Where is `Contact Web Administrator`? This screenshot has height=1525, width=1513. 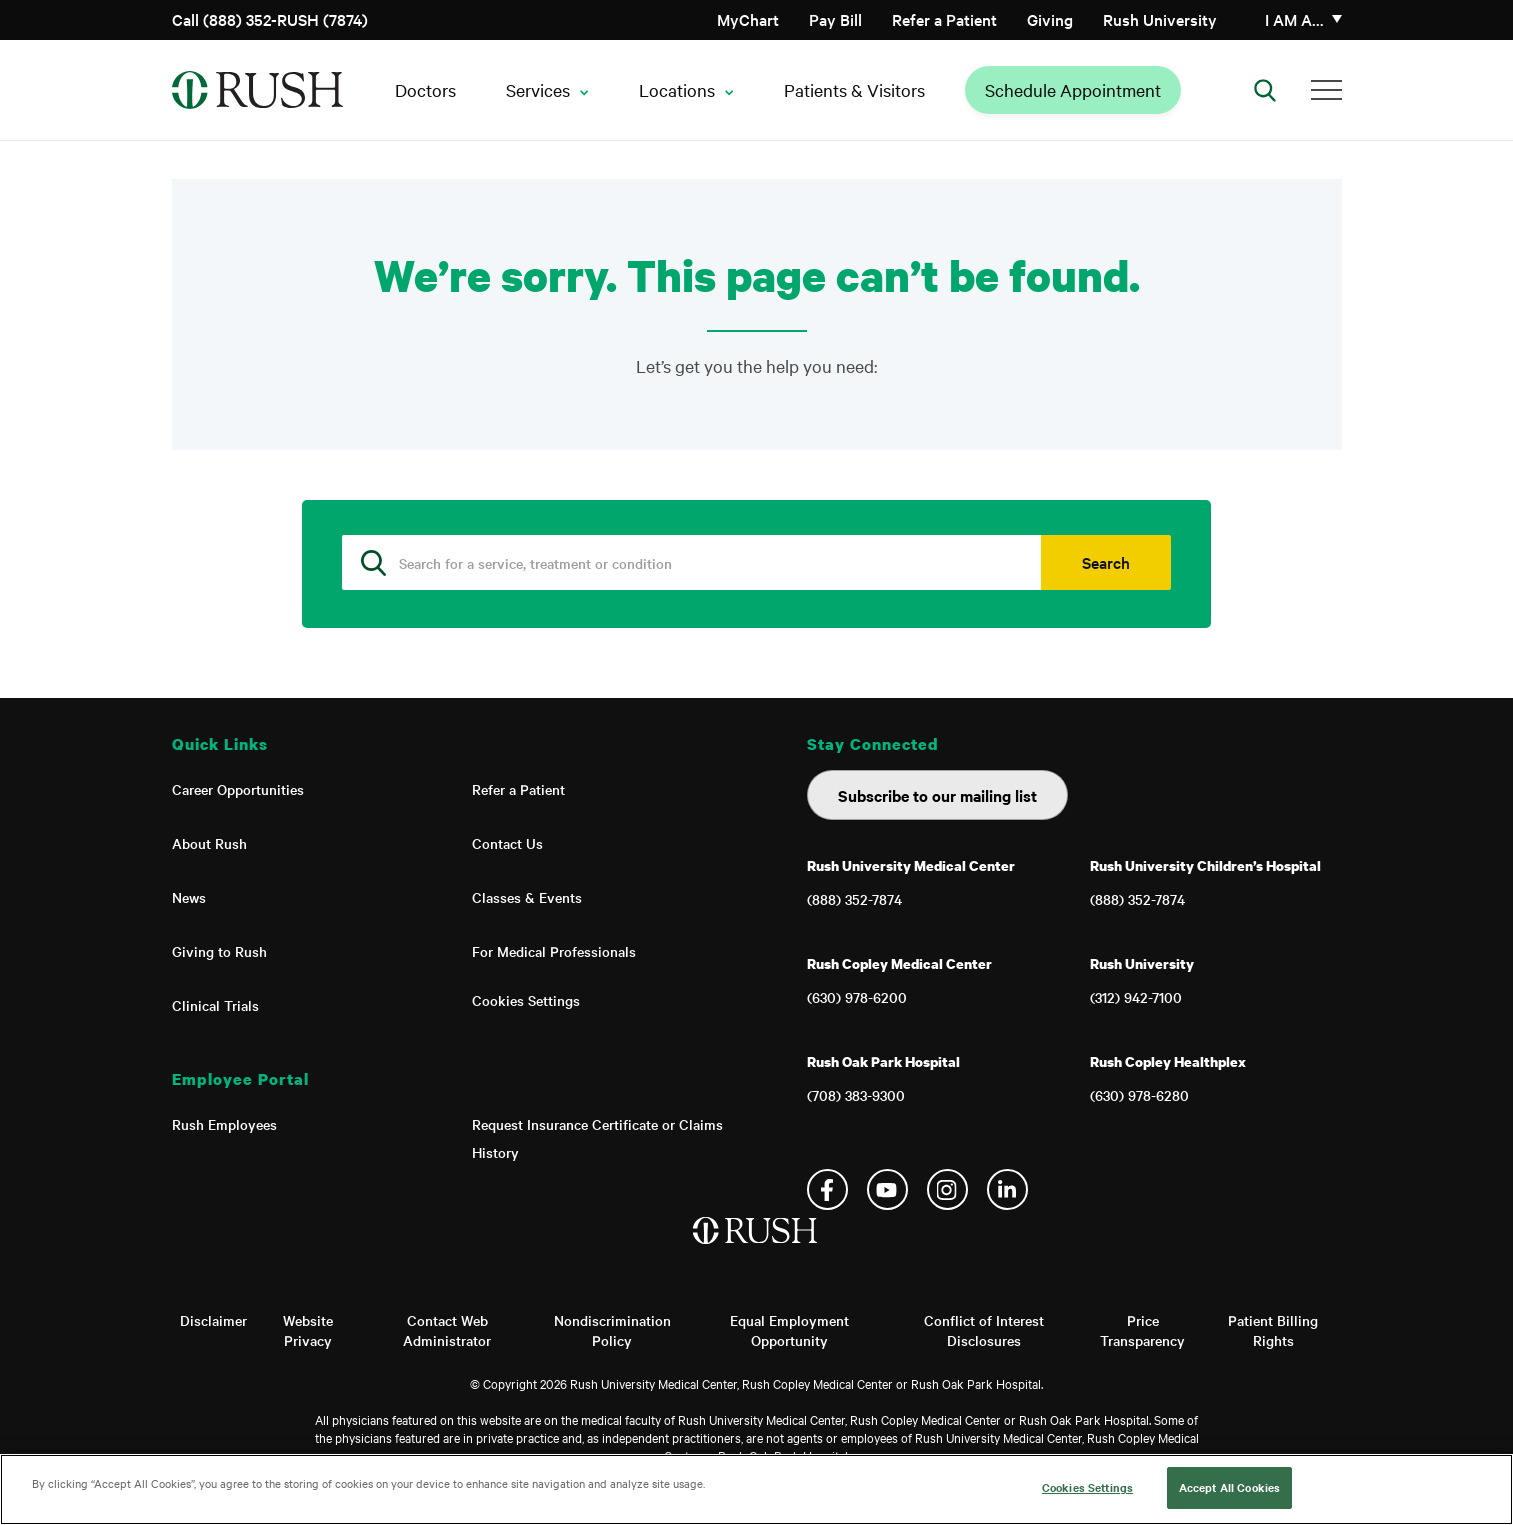 Contact Web Administrator is located at coordinates (447, 1330).